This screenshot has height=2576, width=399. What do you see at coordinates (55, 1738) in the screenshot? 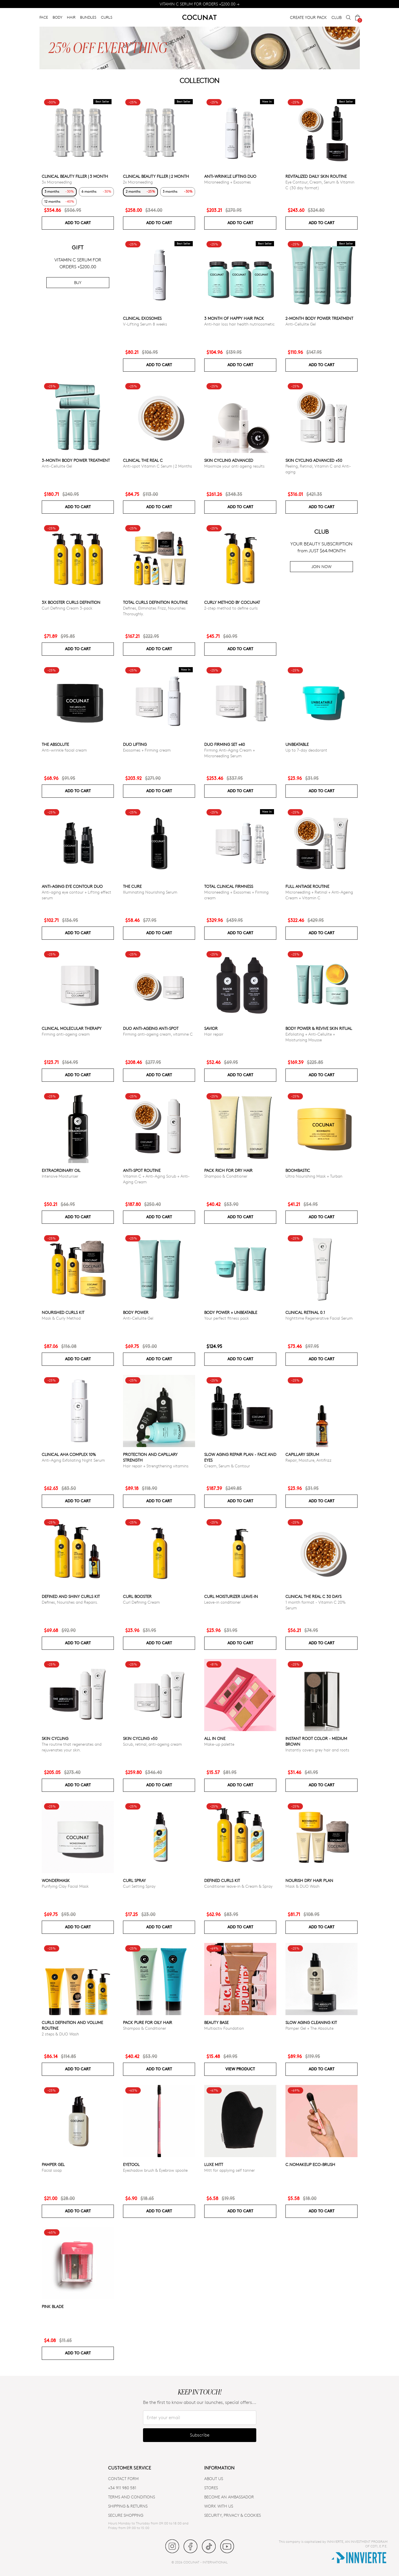
I see `Skin cycling` at bounding box center [55, 1738].